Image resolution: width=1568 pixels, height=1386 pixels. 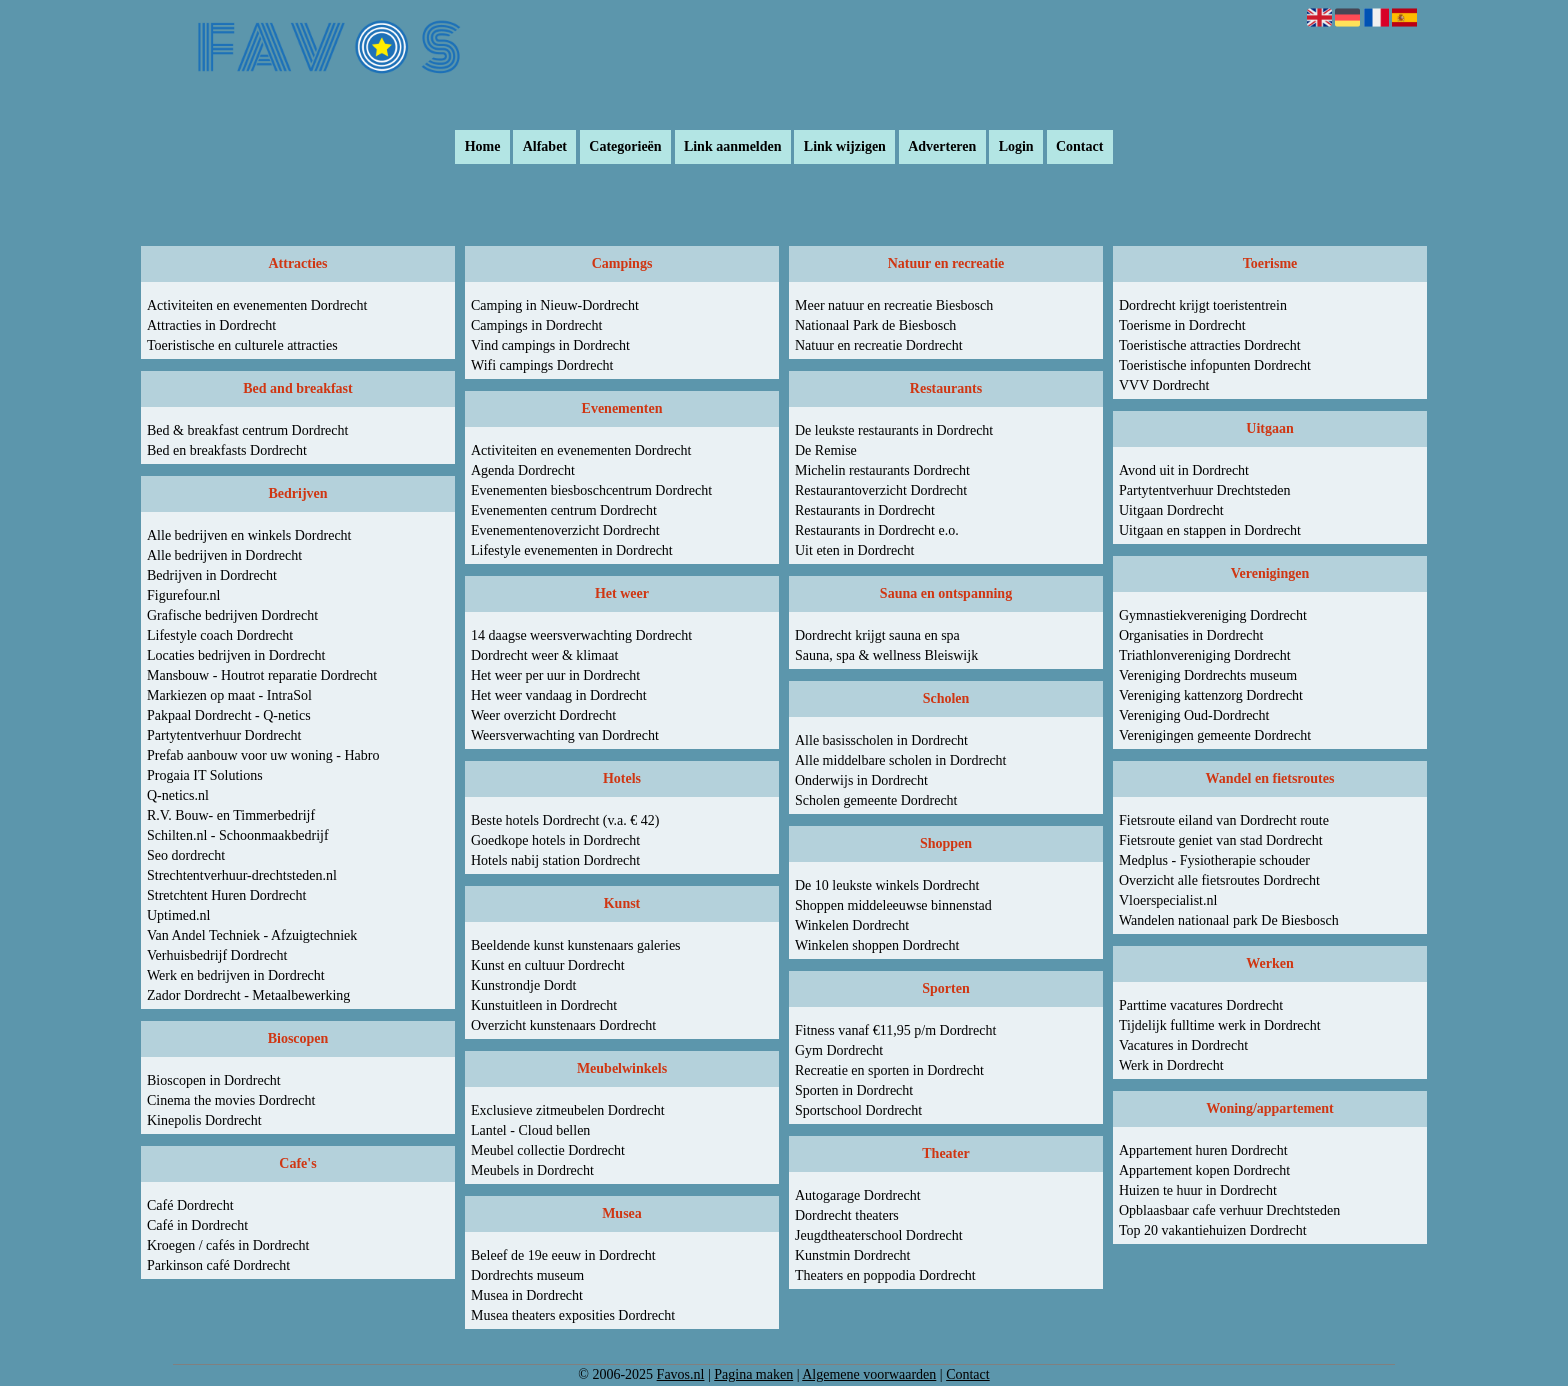 I want to click on Strechtentverhuur-drechtsteden.nl, so click(x=242, y=875).